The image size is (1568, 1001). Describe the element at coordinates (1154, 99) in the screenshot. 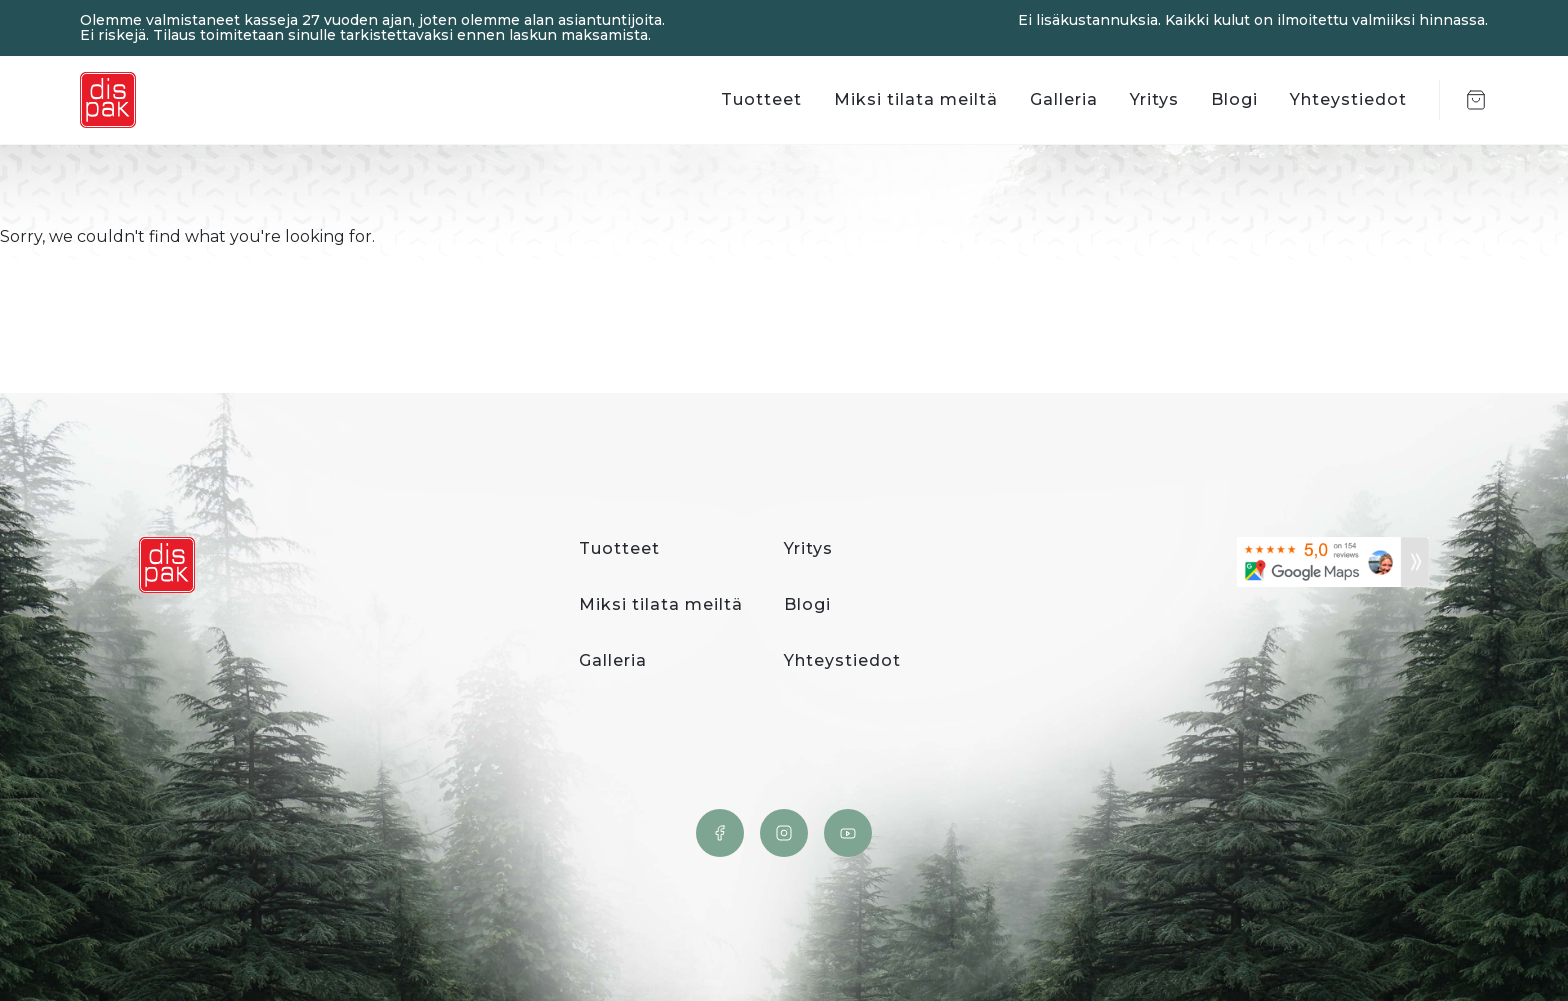

I see `Yritys` at that location.